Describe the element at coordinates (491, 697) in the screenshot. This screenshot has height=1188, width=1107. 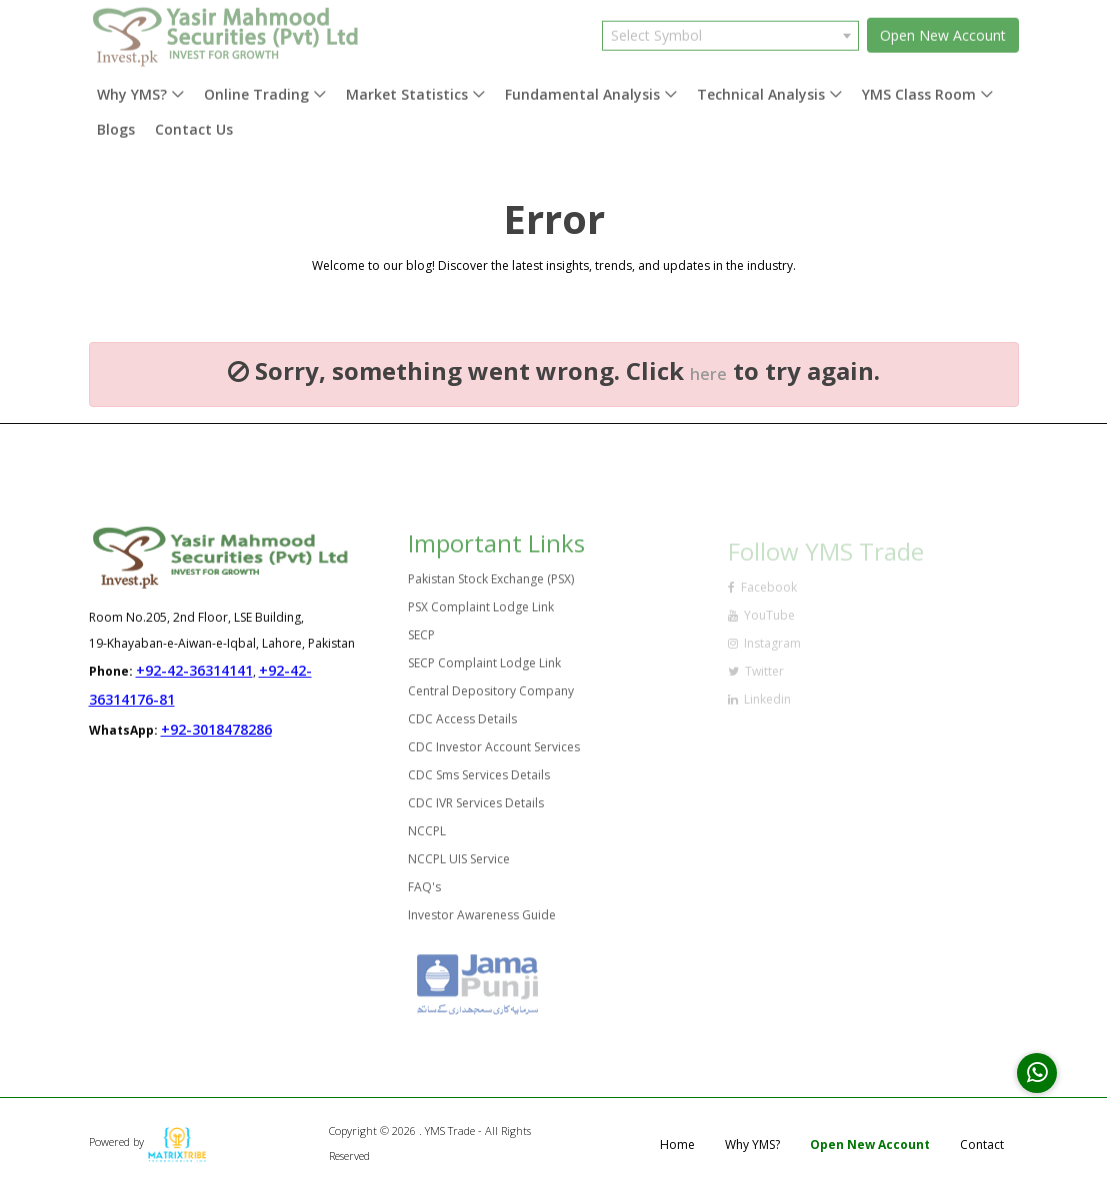
I see `Central Depository Company` at that location.